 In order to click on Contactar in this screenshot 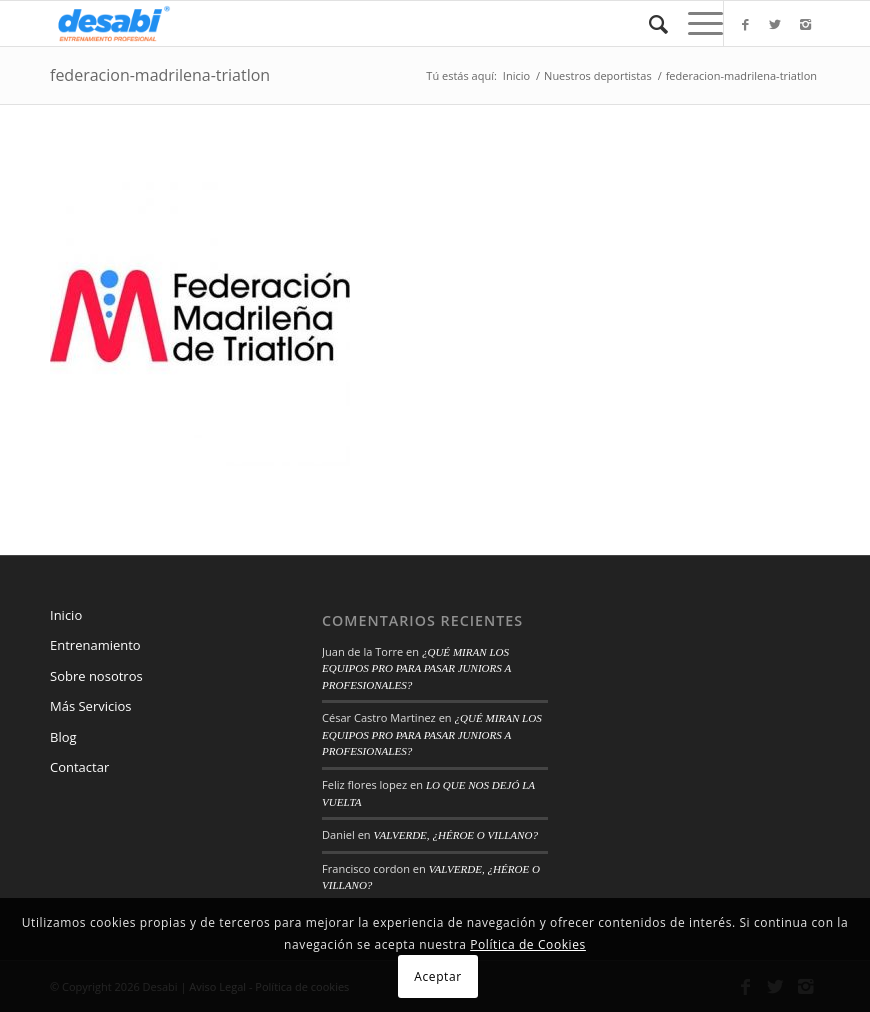, I will do `click(79, 767)`.